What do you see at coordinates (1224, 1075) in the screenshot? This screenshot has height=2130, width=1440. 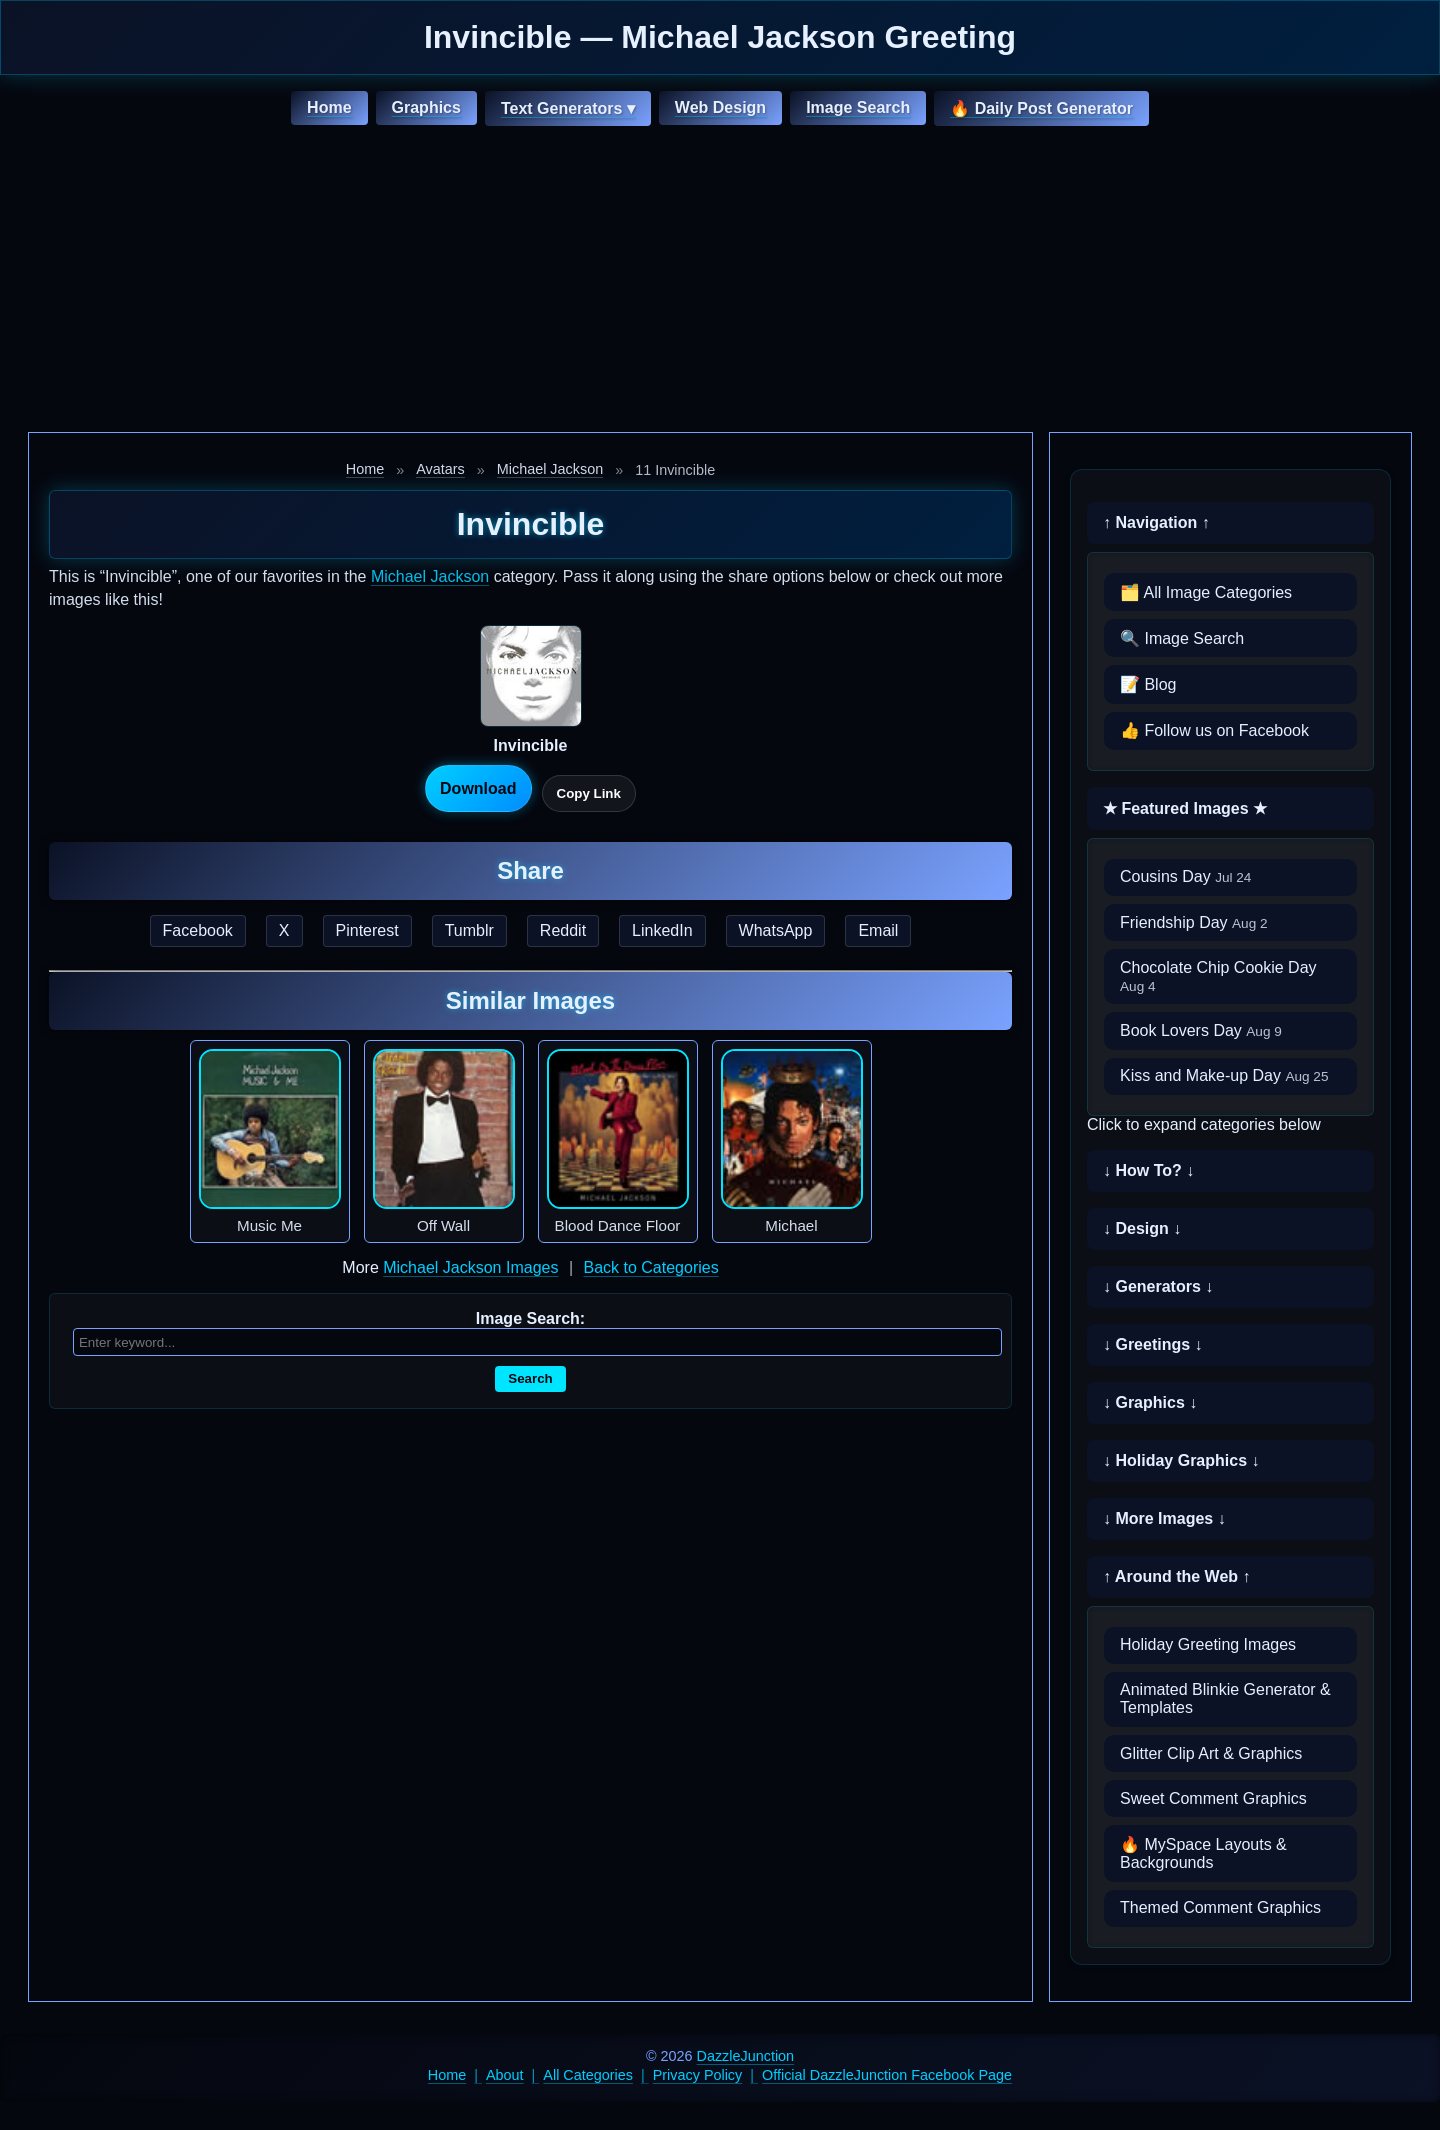 I see `Kiss and Make-up Day` at bounding box center [1224, 1075].